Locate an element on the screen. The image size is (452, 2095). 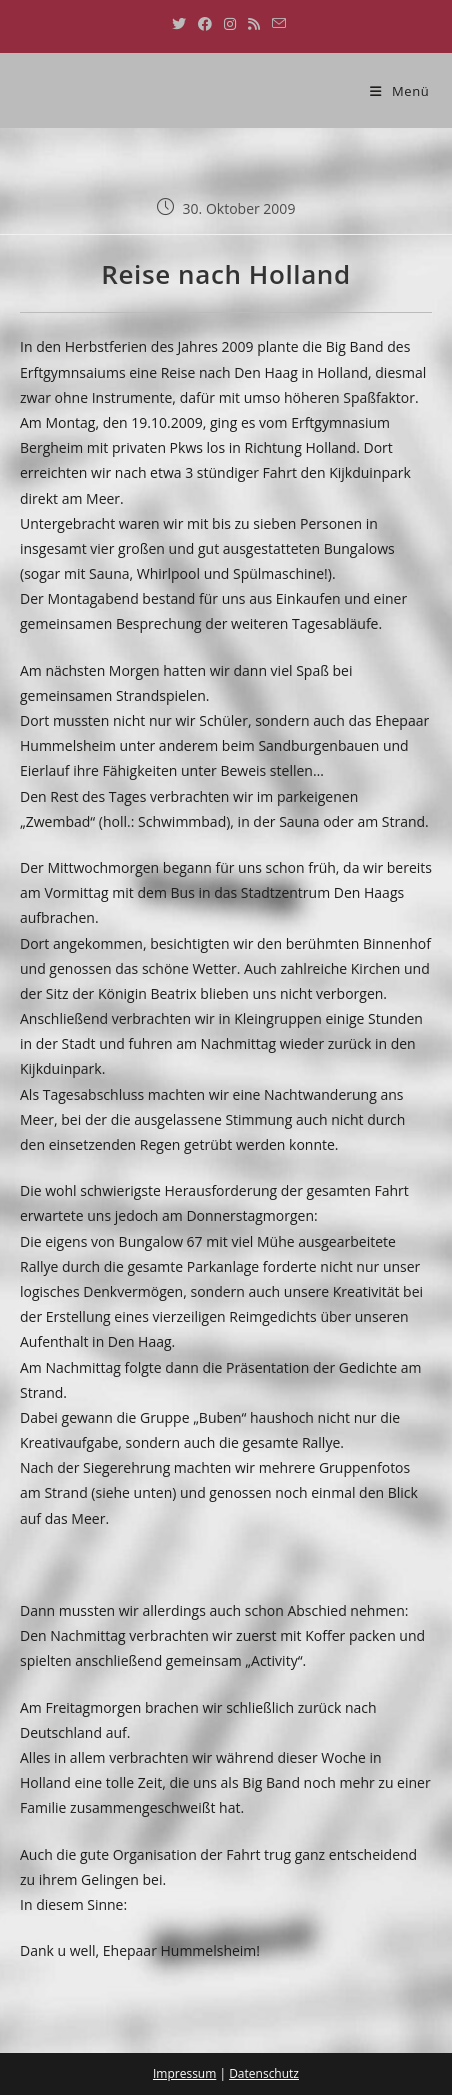
[Mail senden (öffnet im Mail-Programm)] is located at coordinates (276, 24).